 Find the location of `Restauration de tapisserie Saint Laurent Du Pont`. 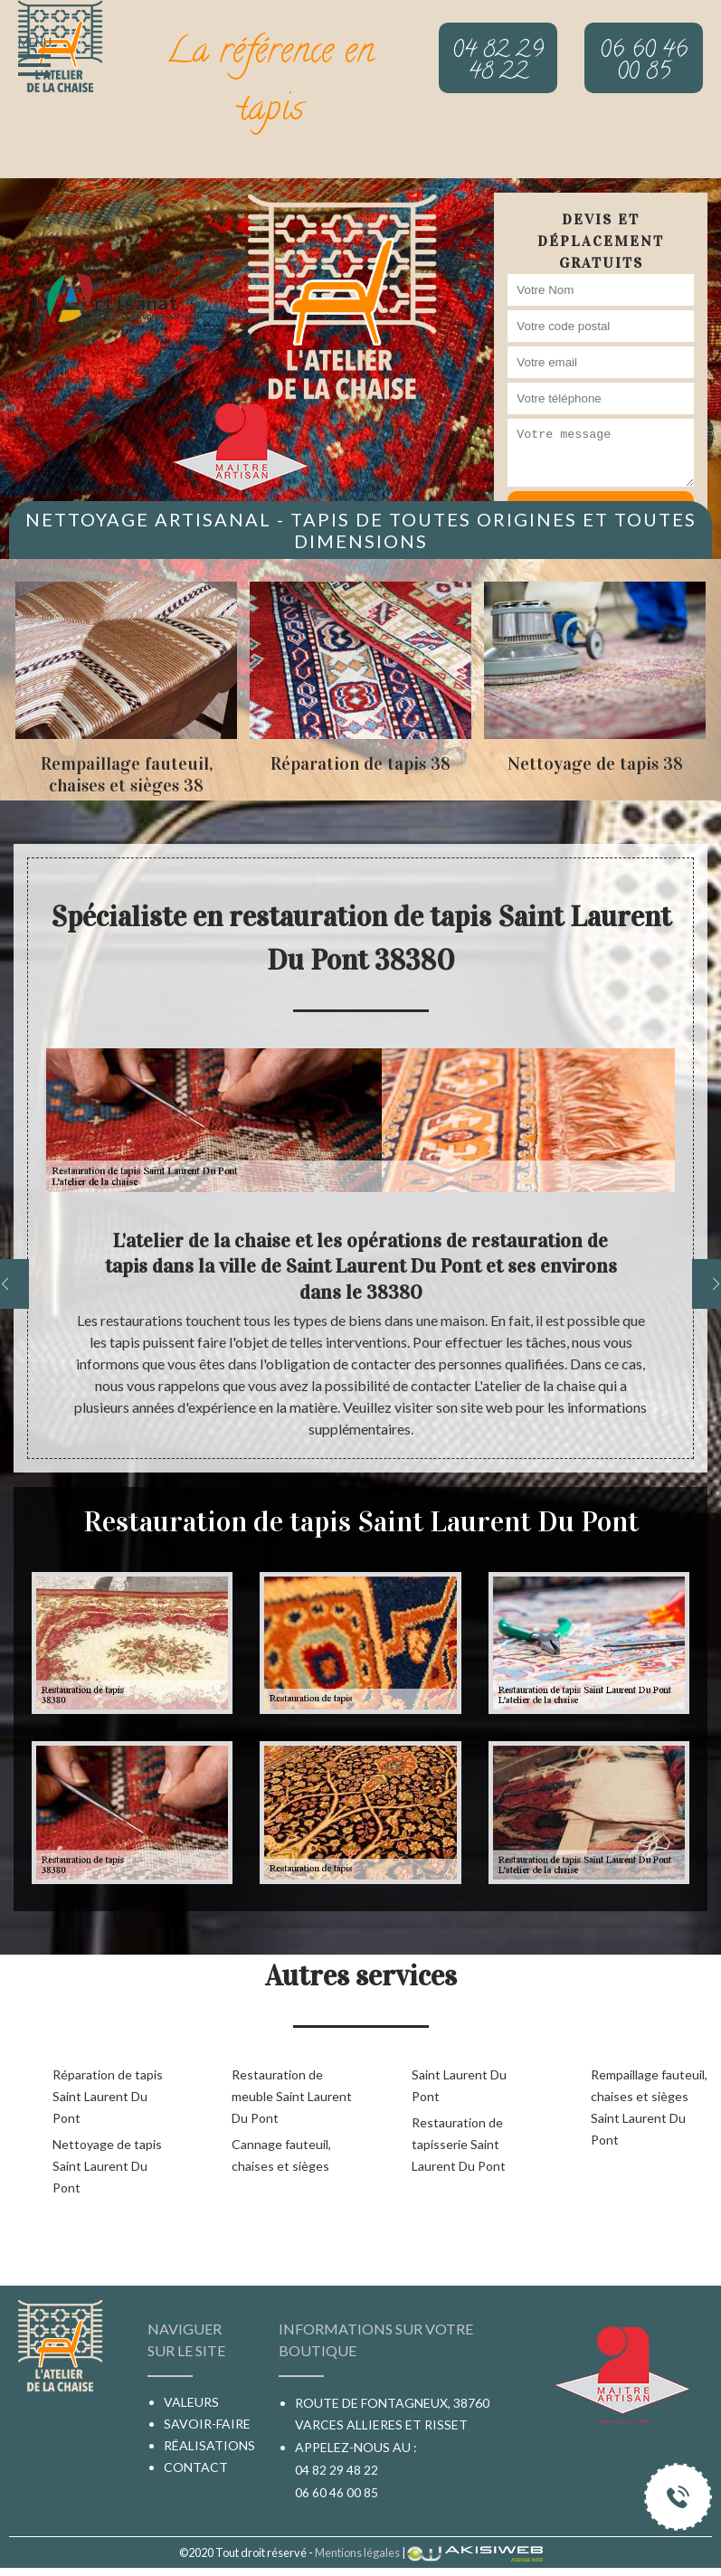

Restauration de tapisserie Saint Laurent Du Pont is located at coordinates (459, 2144).